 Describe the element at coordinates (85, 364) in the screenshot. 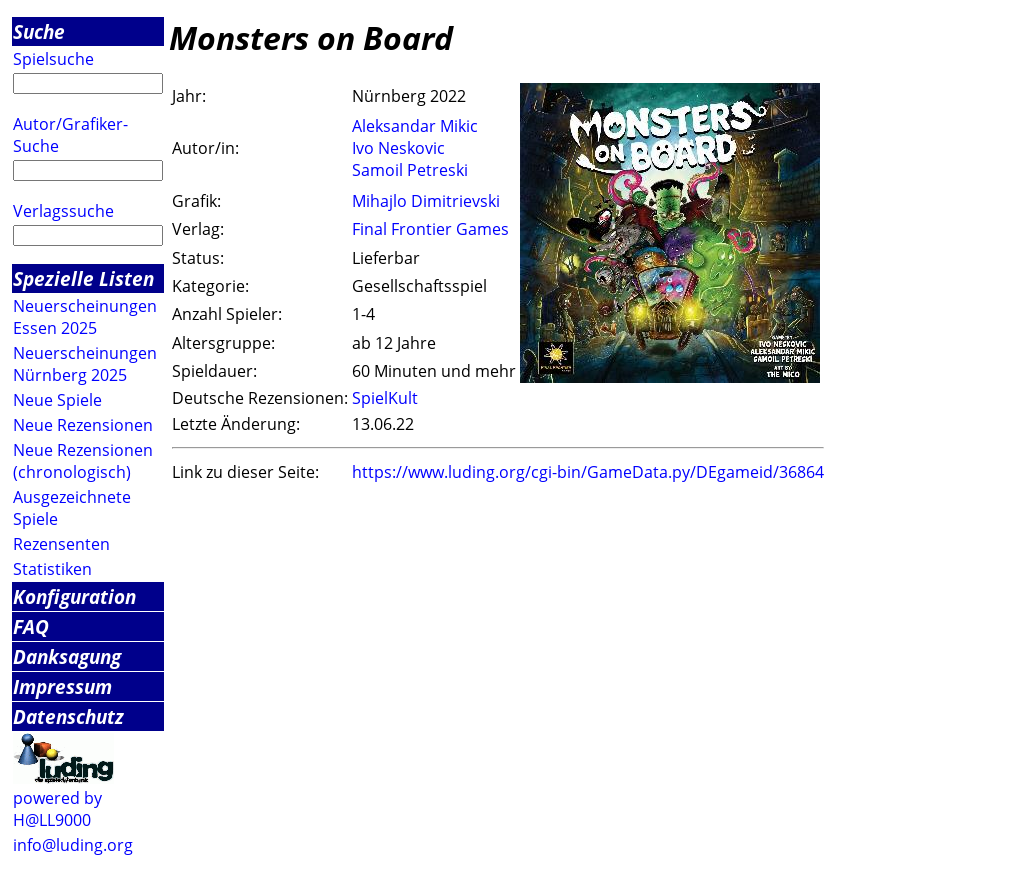

I see `Neuerscheinungen Nürnberg 2025` at that location.